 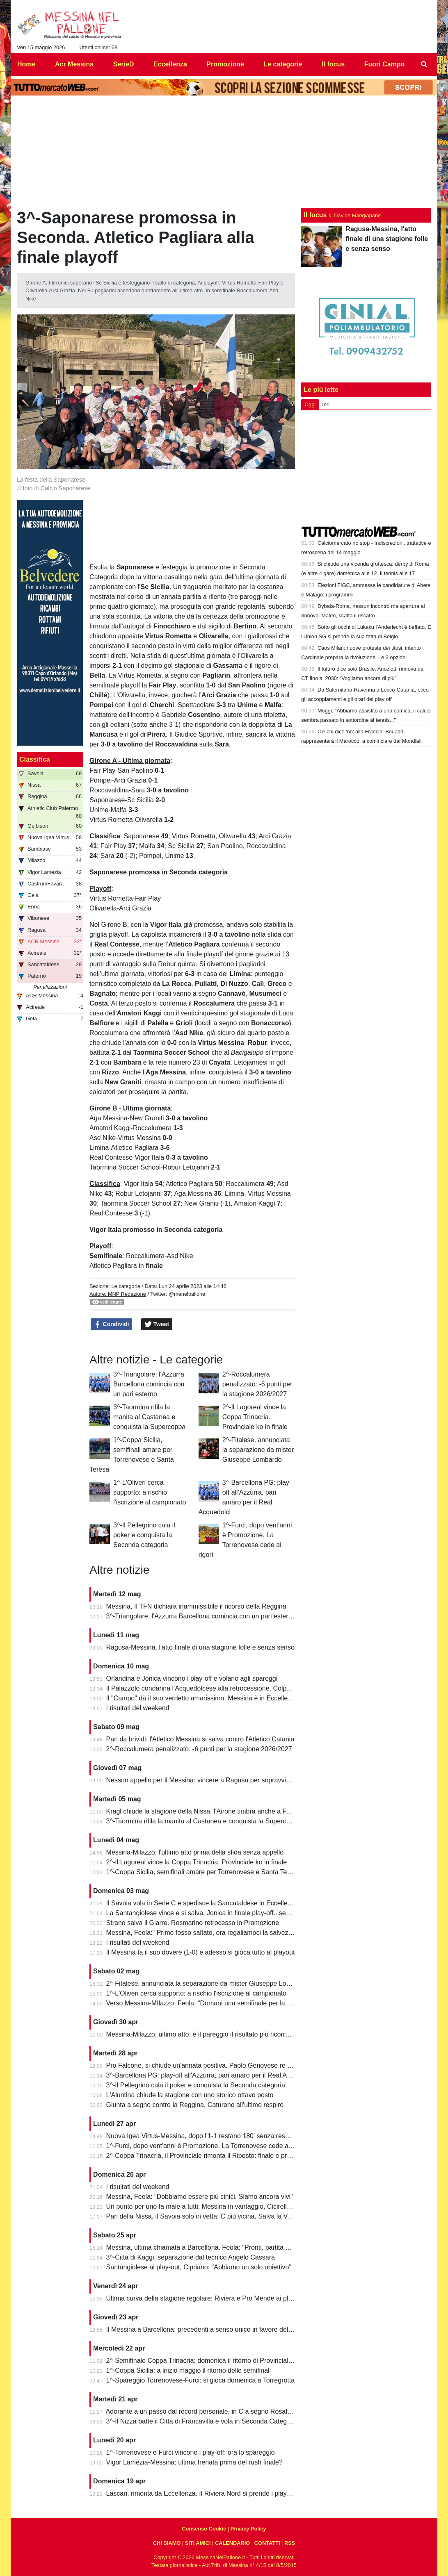 What do you see at coordinates (34, 759) in the screenshot?
I see `Classifica` at bounding box center [34, 759].